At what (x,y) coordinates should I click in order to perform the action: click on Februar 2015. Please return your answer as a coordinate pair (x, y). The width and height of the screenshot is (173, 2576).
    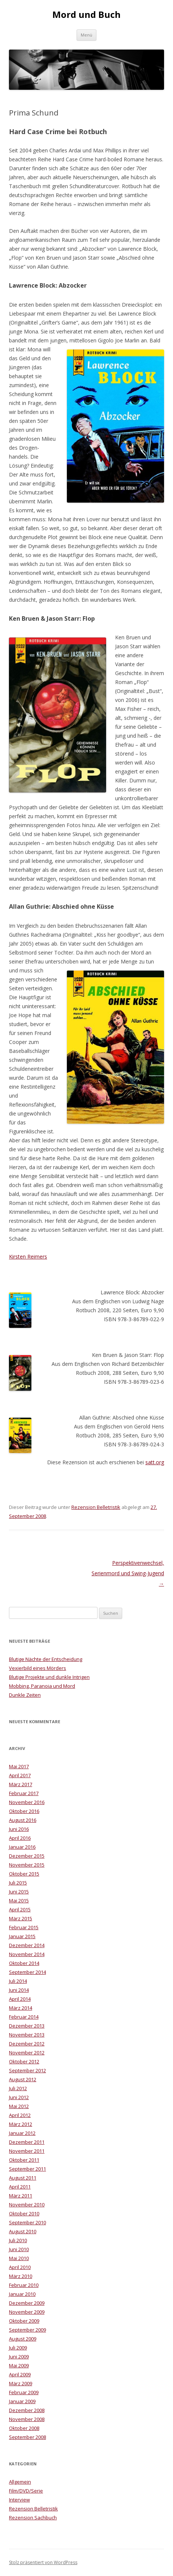
    Looking at the image, I should click on (23, 1927).